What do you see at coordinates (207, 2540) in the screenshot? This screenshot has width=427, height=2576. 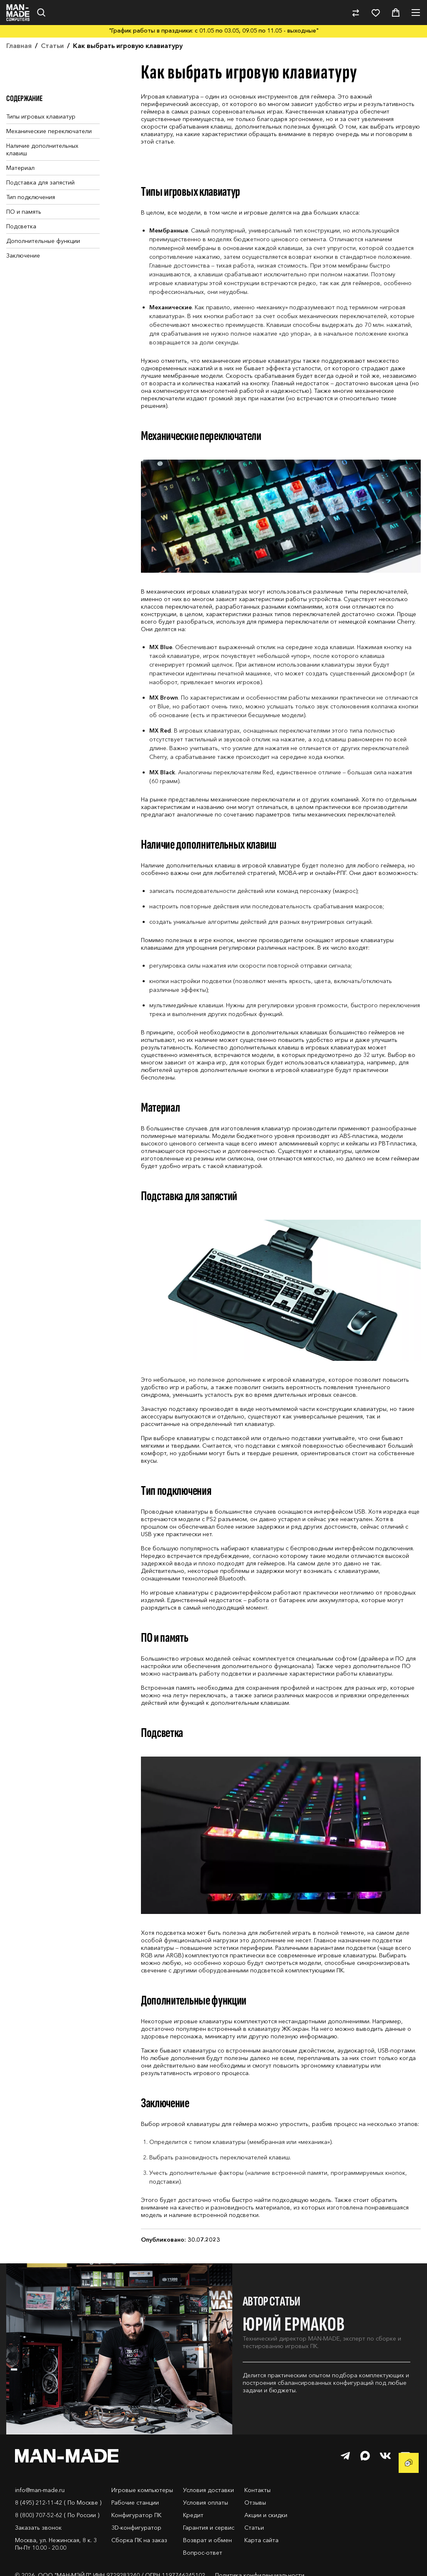 I see `Возврат и обмен` at bounding box center [207, 2540].